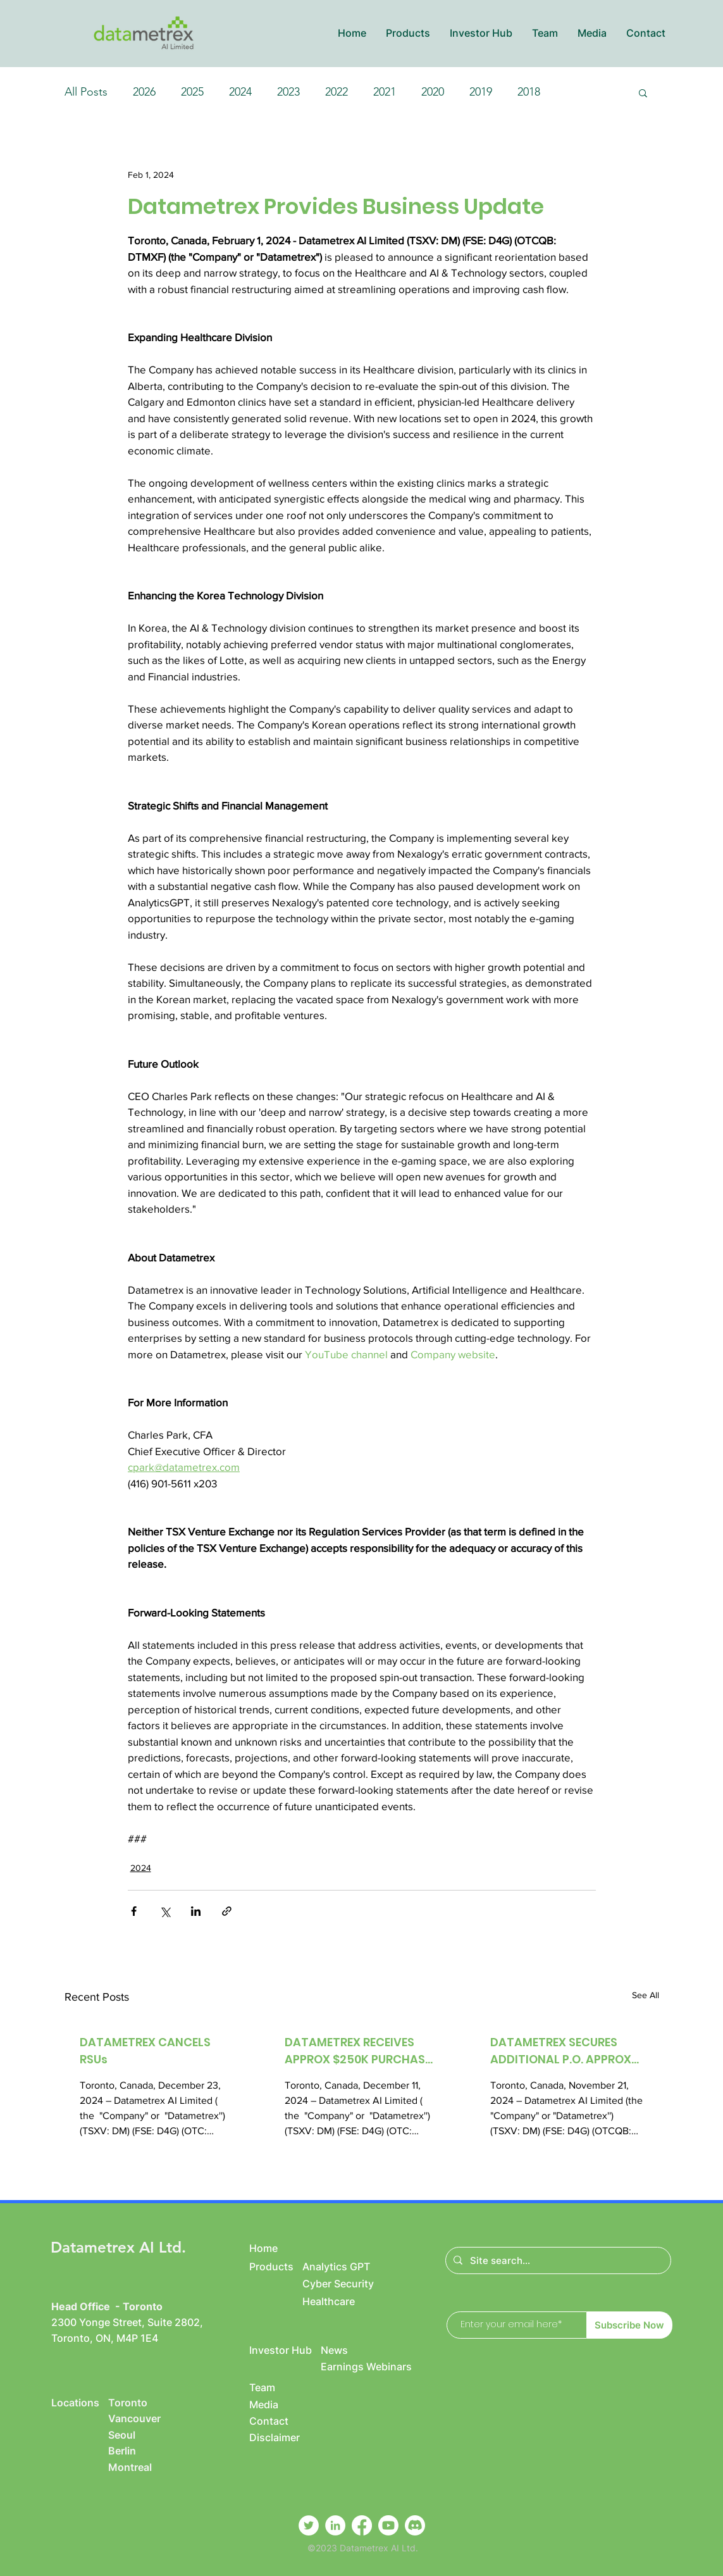  I want to click on [Twitter], so click(309, 2525).